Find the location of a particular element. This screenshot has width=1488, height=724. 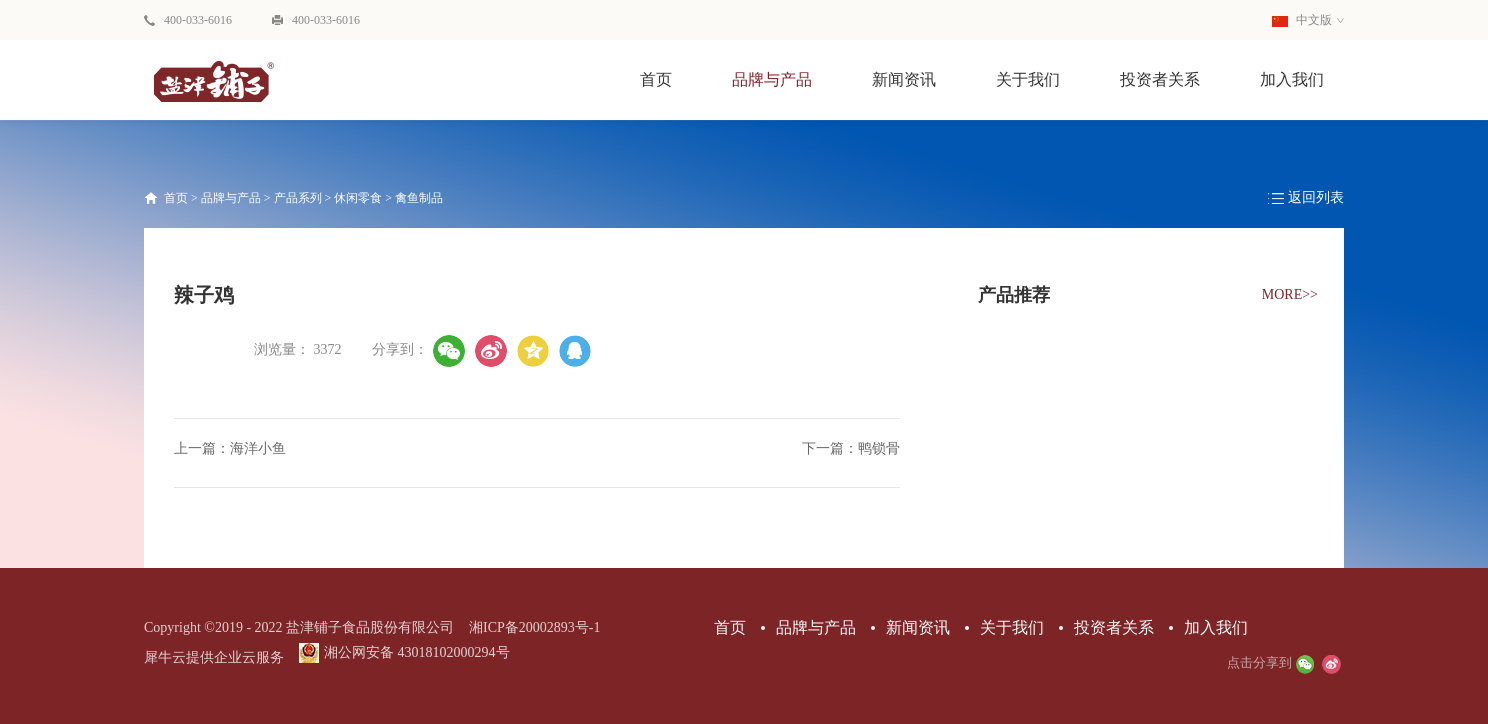

MORE>> is located at coordinates (1290, 294).